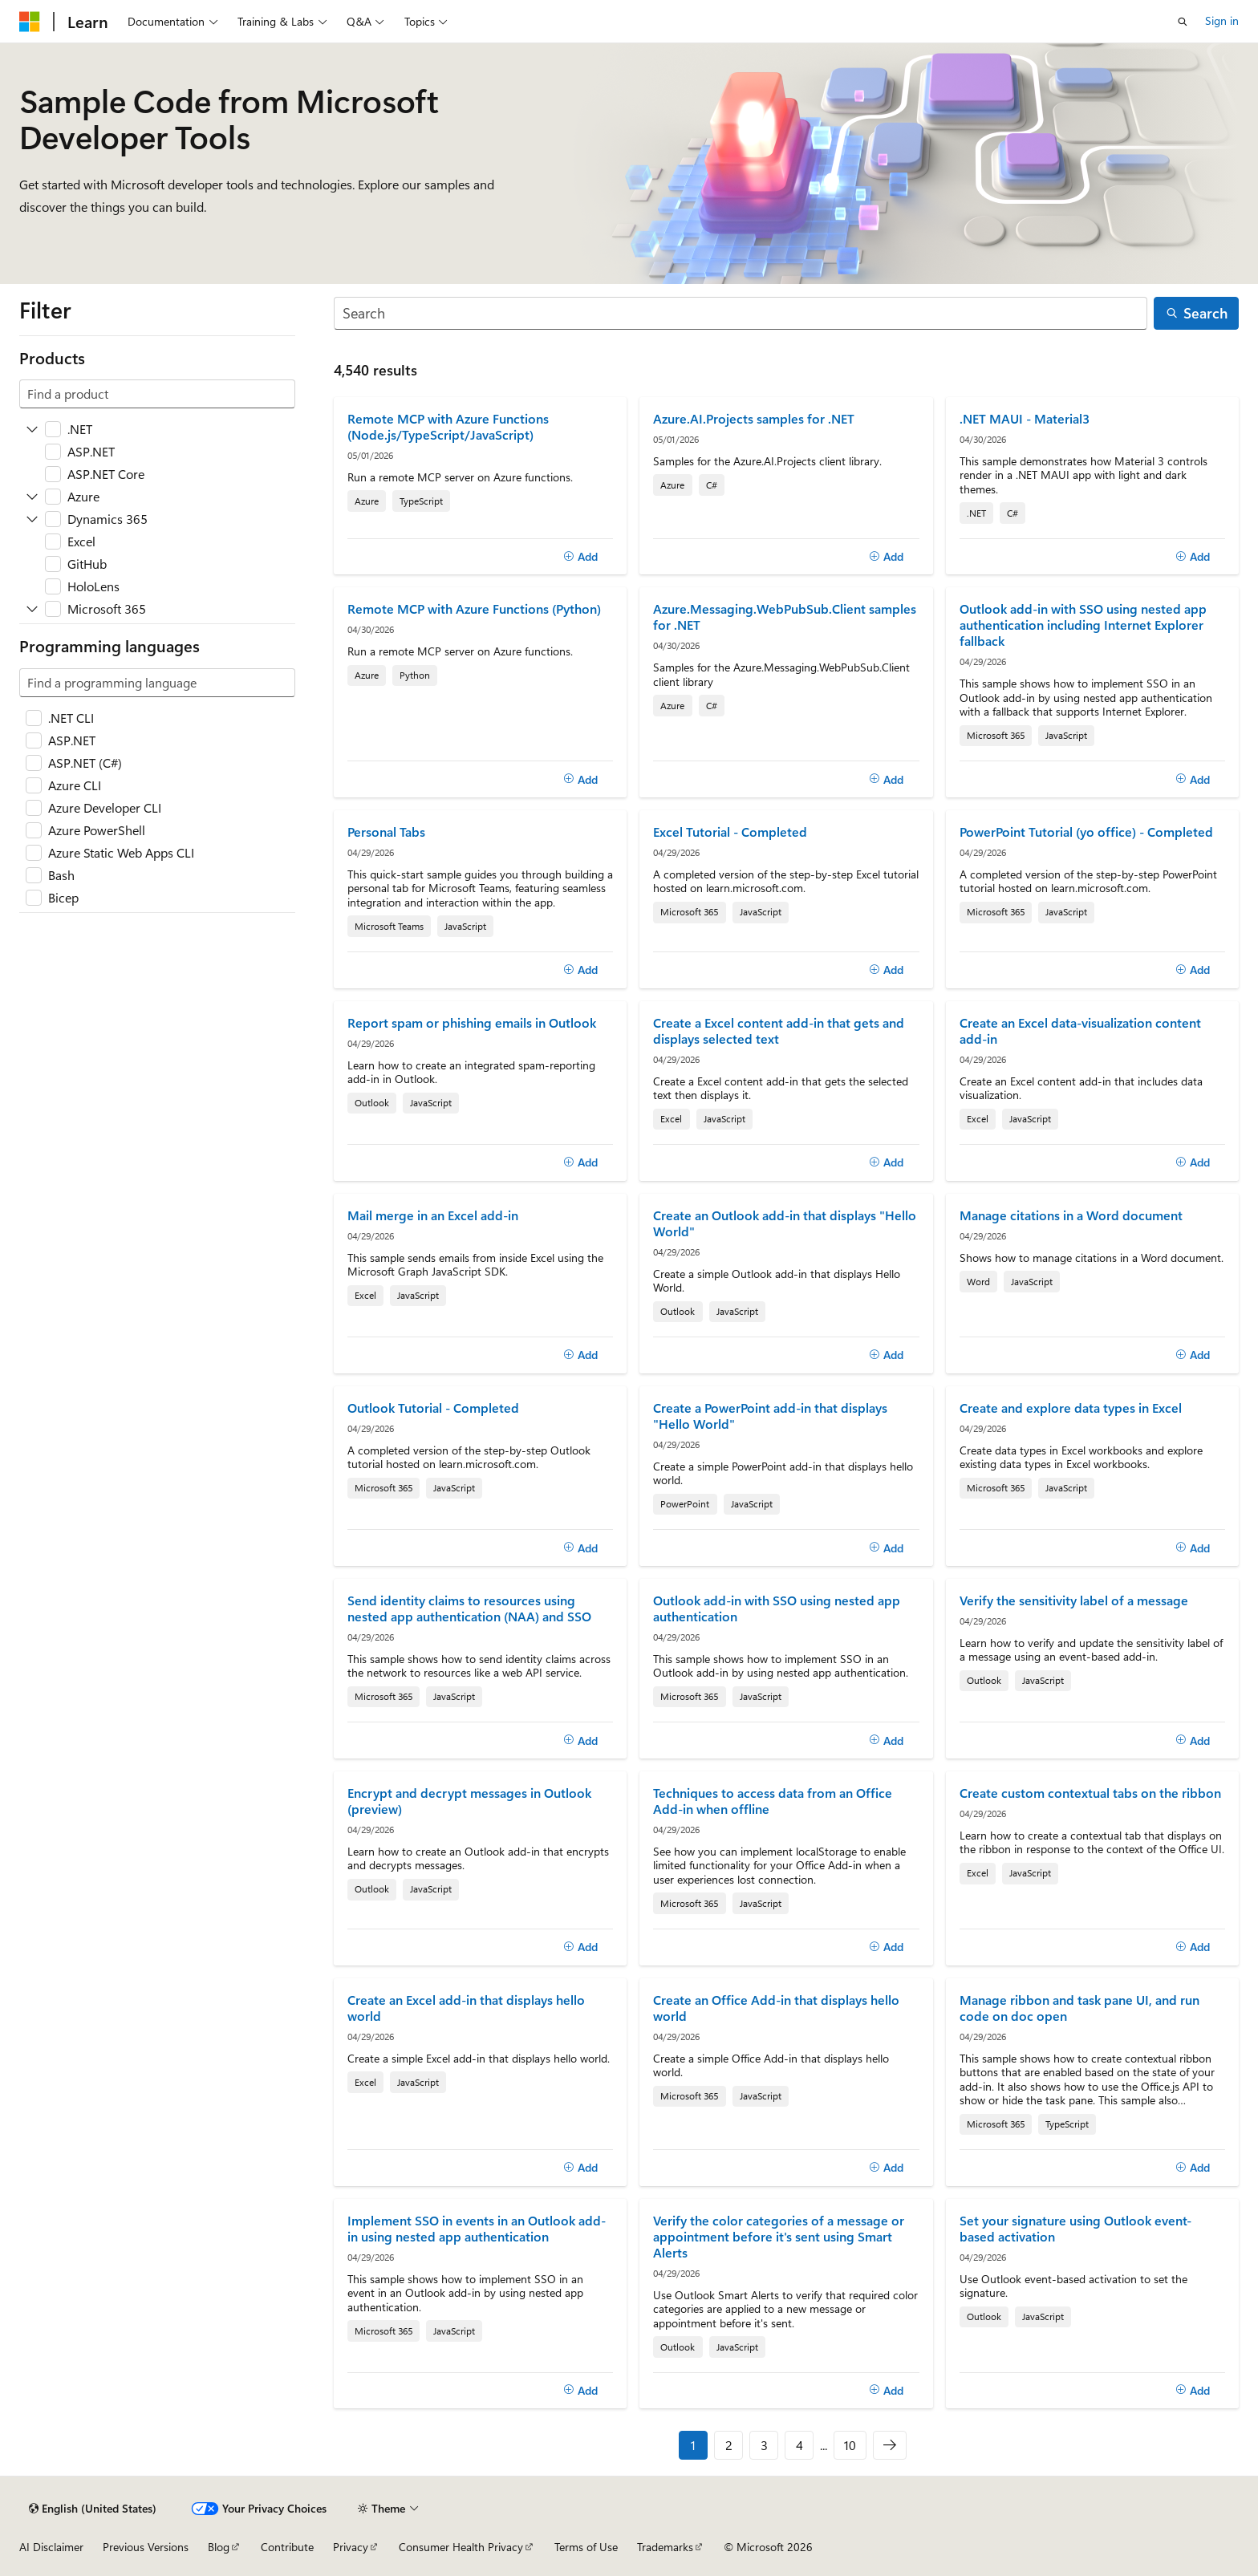 The height and width of the screenshot is (2576, 1258). I want to click on Azure.Messaging.WebPubSub.Client samples for .NET, so click(784, 617).